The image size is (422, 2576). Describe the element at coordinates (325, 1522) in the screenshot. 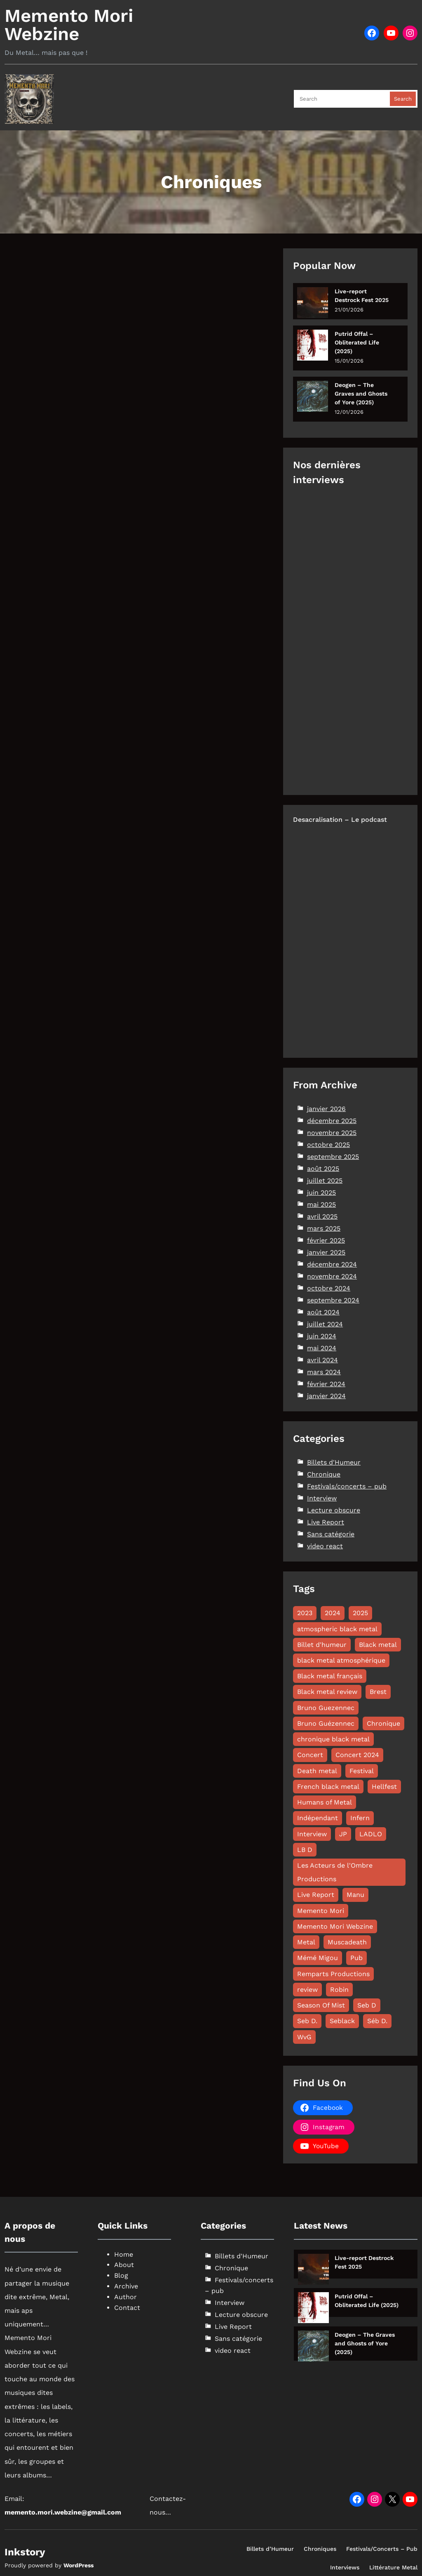

I see `Live Report` at that location.